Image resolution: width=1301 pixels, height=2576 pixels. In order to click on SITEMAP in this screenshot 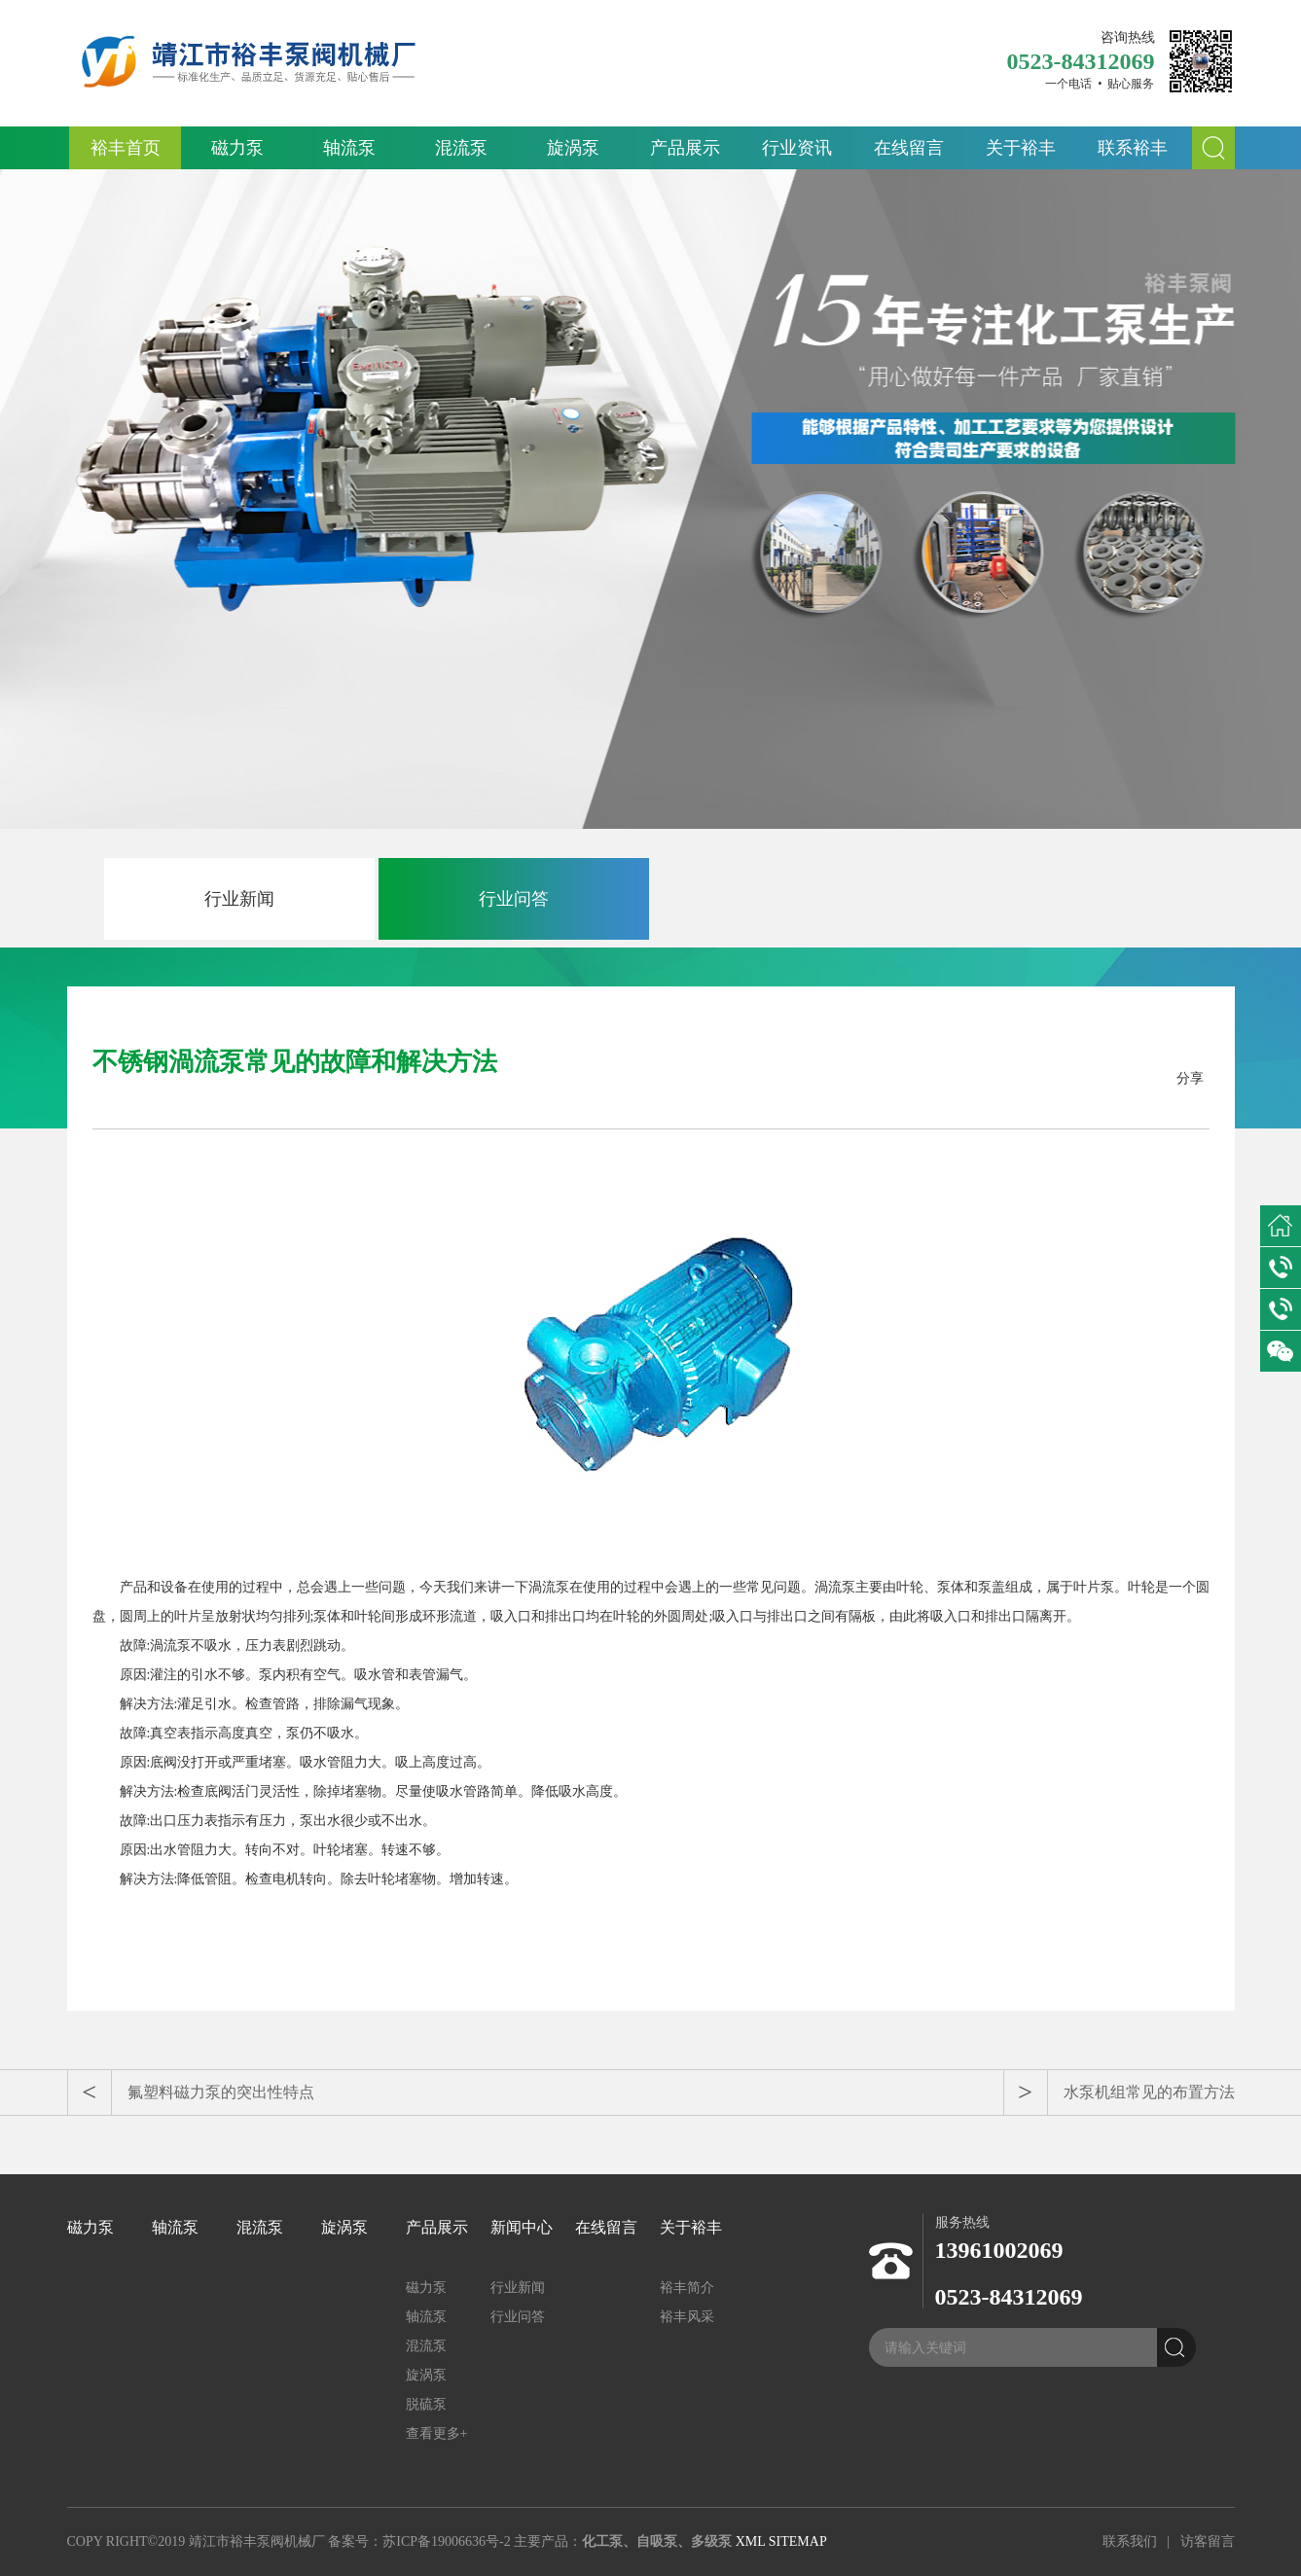, I will do `click(798, 2541)`.